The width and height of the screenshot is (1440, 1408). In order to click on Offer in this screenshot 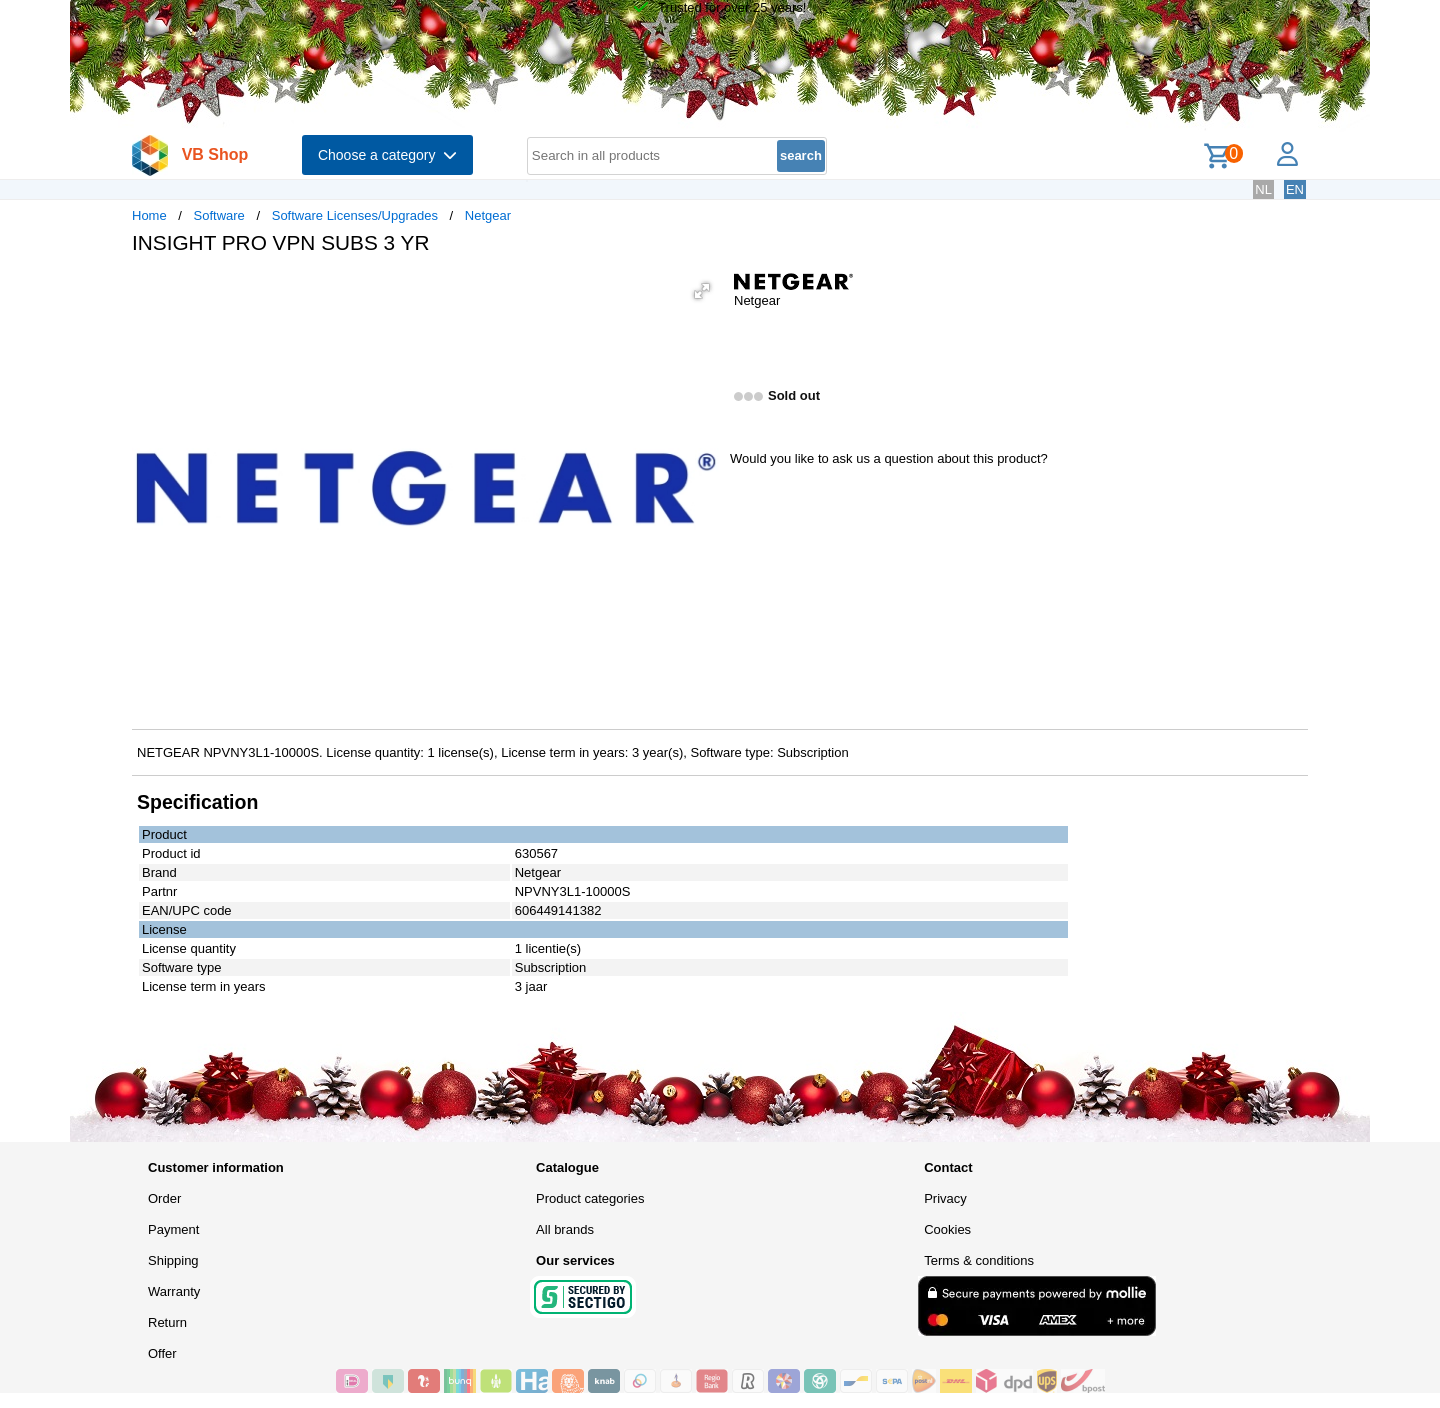, I will do `click(162, 1353)`.